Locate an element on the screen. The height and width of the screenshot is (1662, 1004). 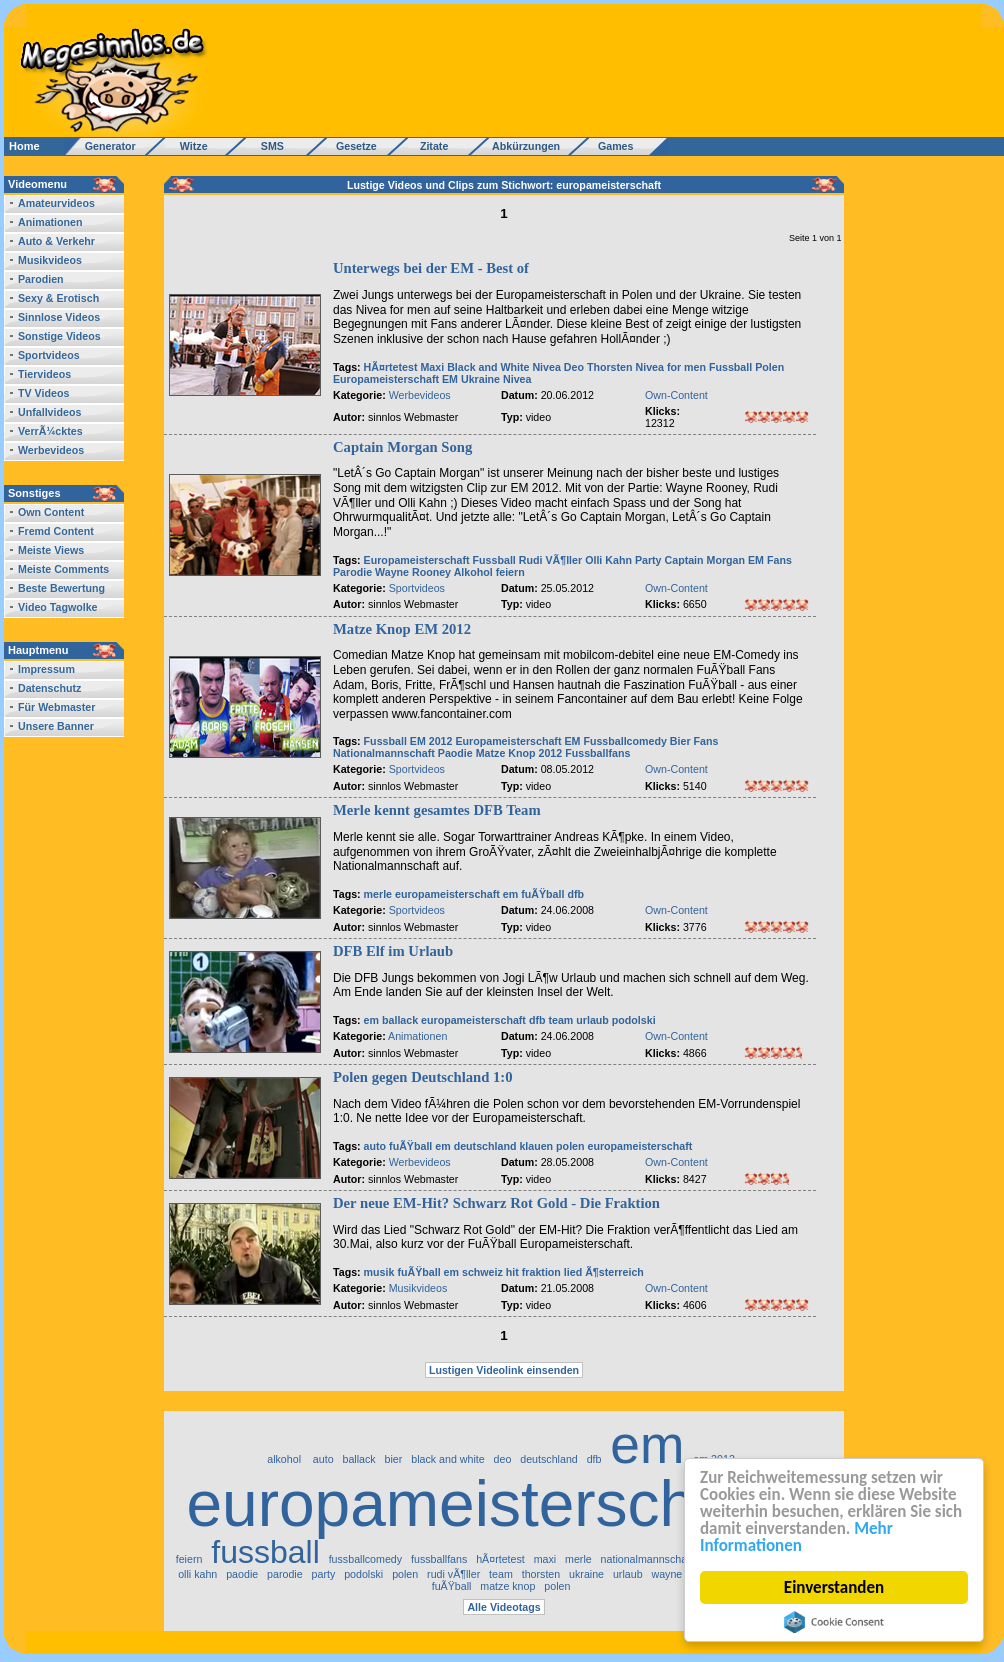
europameisterschaft is located at coordinates (447, 894).